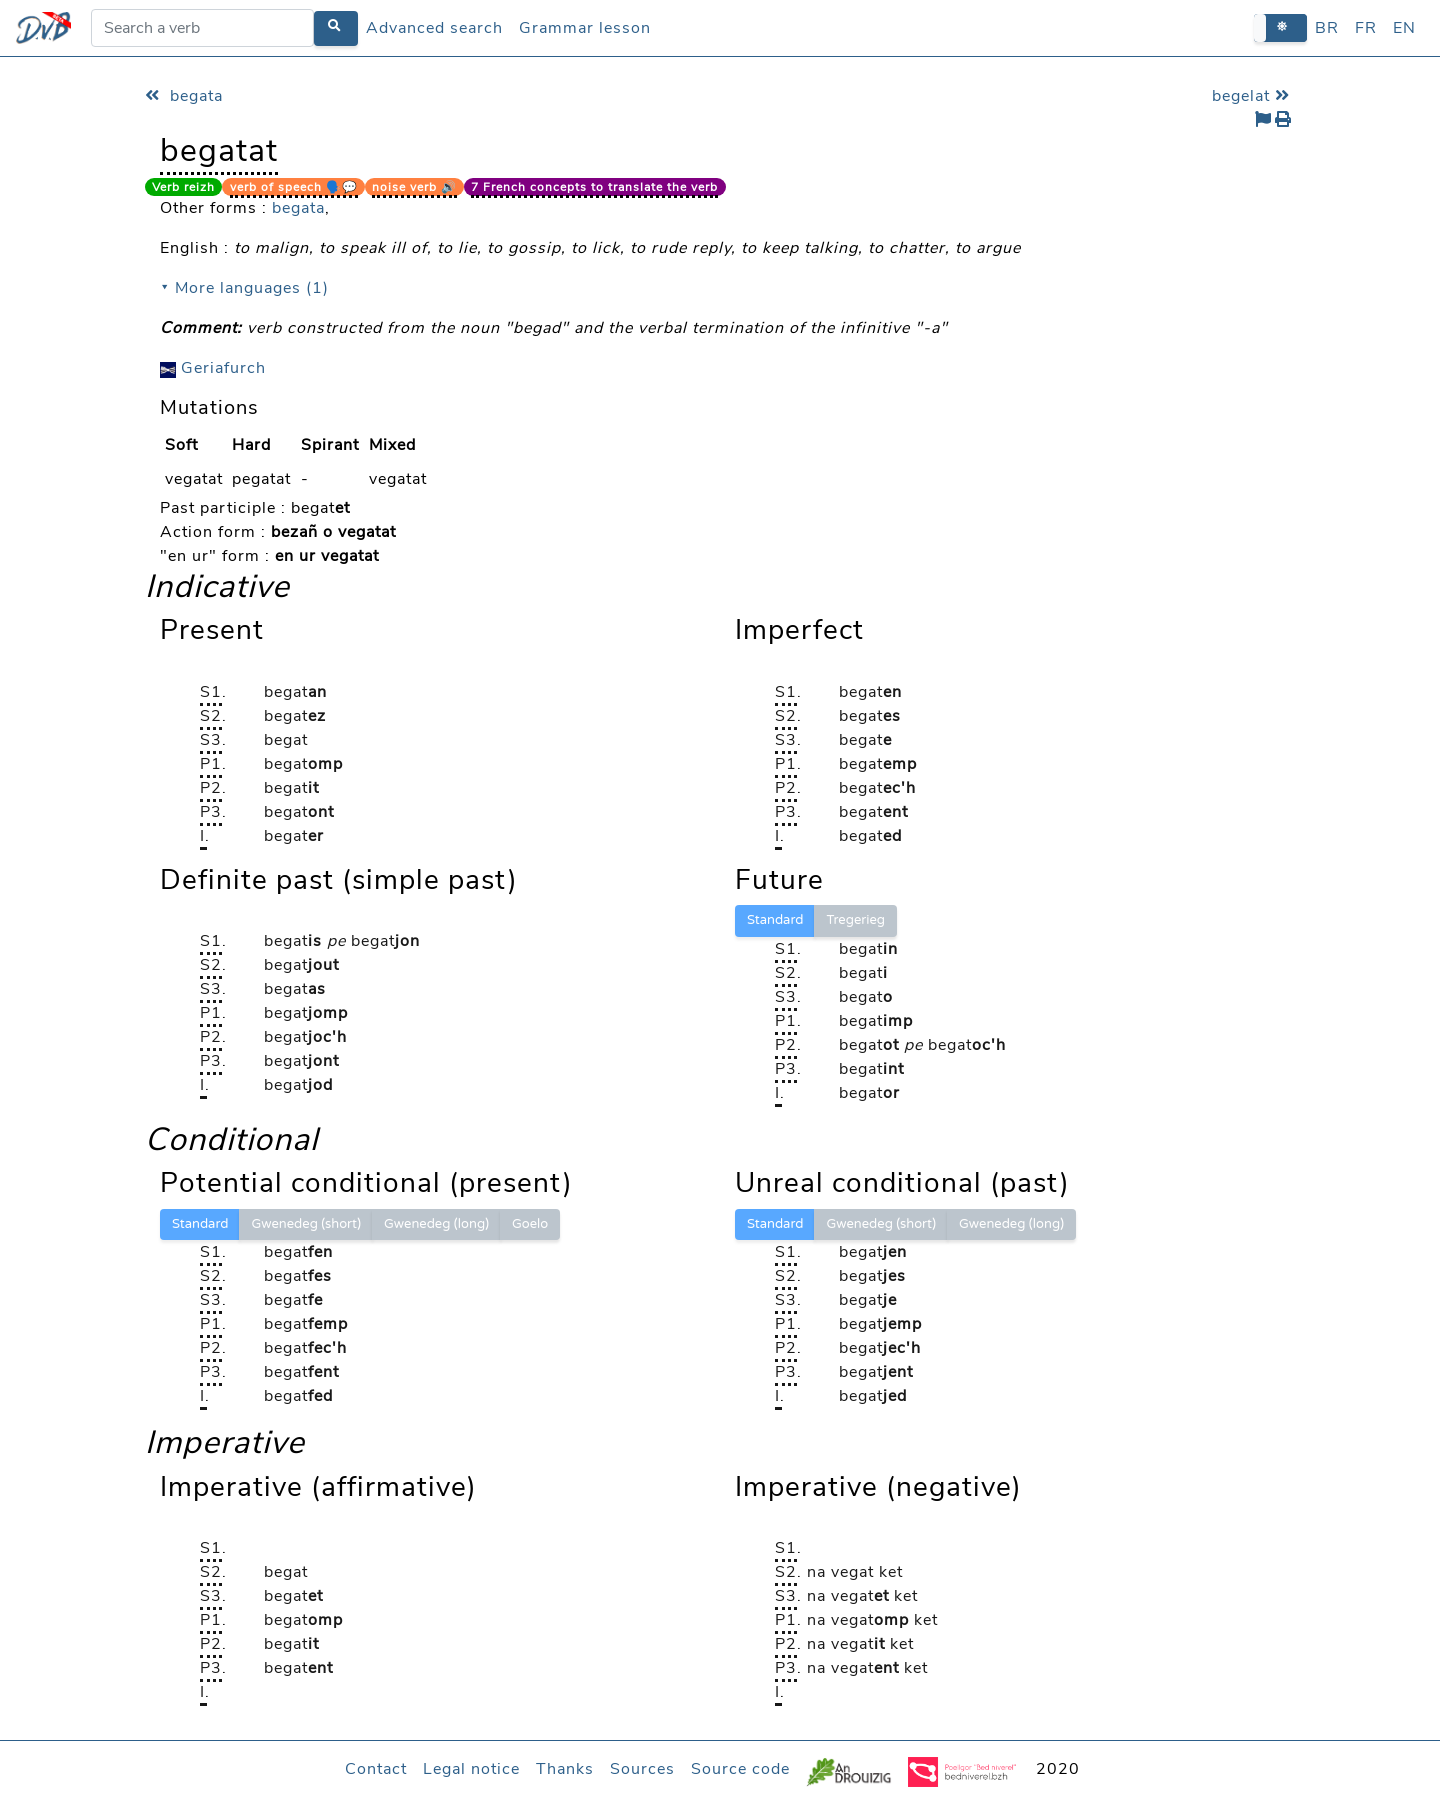 This screenshot has height=1803, width=1440. Describe the element at coordinates (306, 1224) in the screenshot. I see `Gwenedeg (short)` at that location.